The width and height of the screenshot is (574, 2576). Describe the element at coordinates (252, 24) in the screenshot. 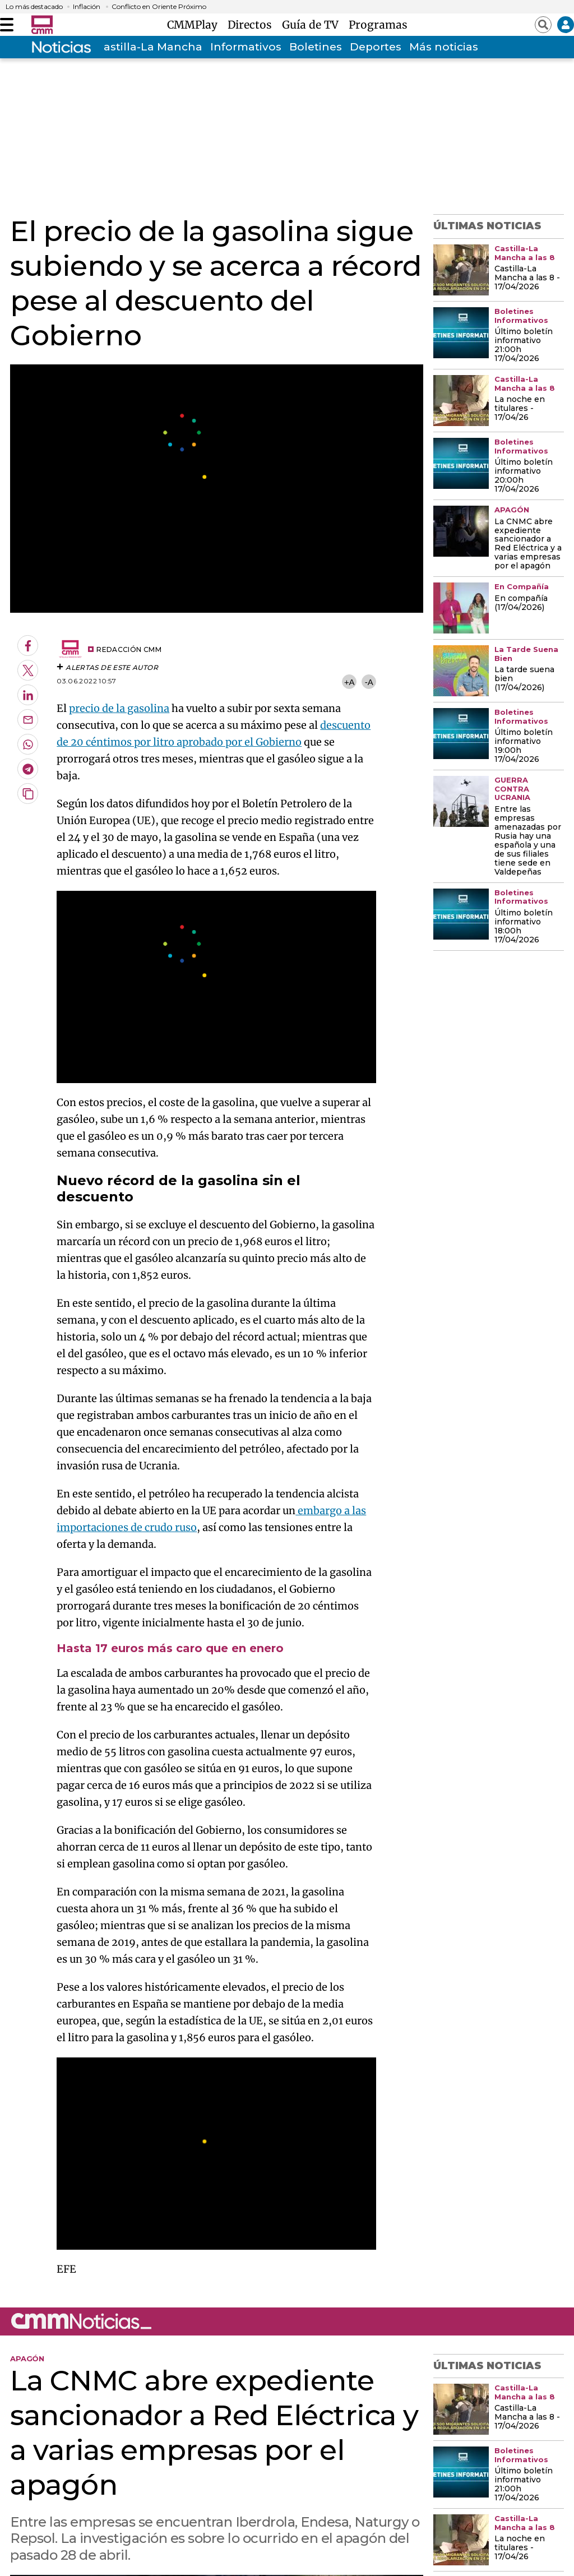

I see `Directos` at that location.